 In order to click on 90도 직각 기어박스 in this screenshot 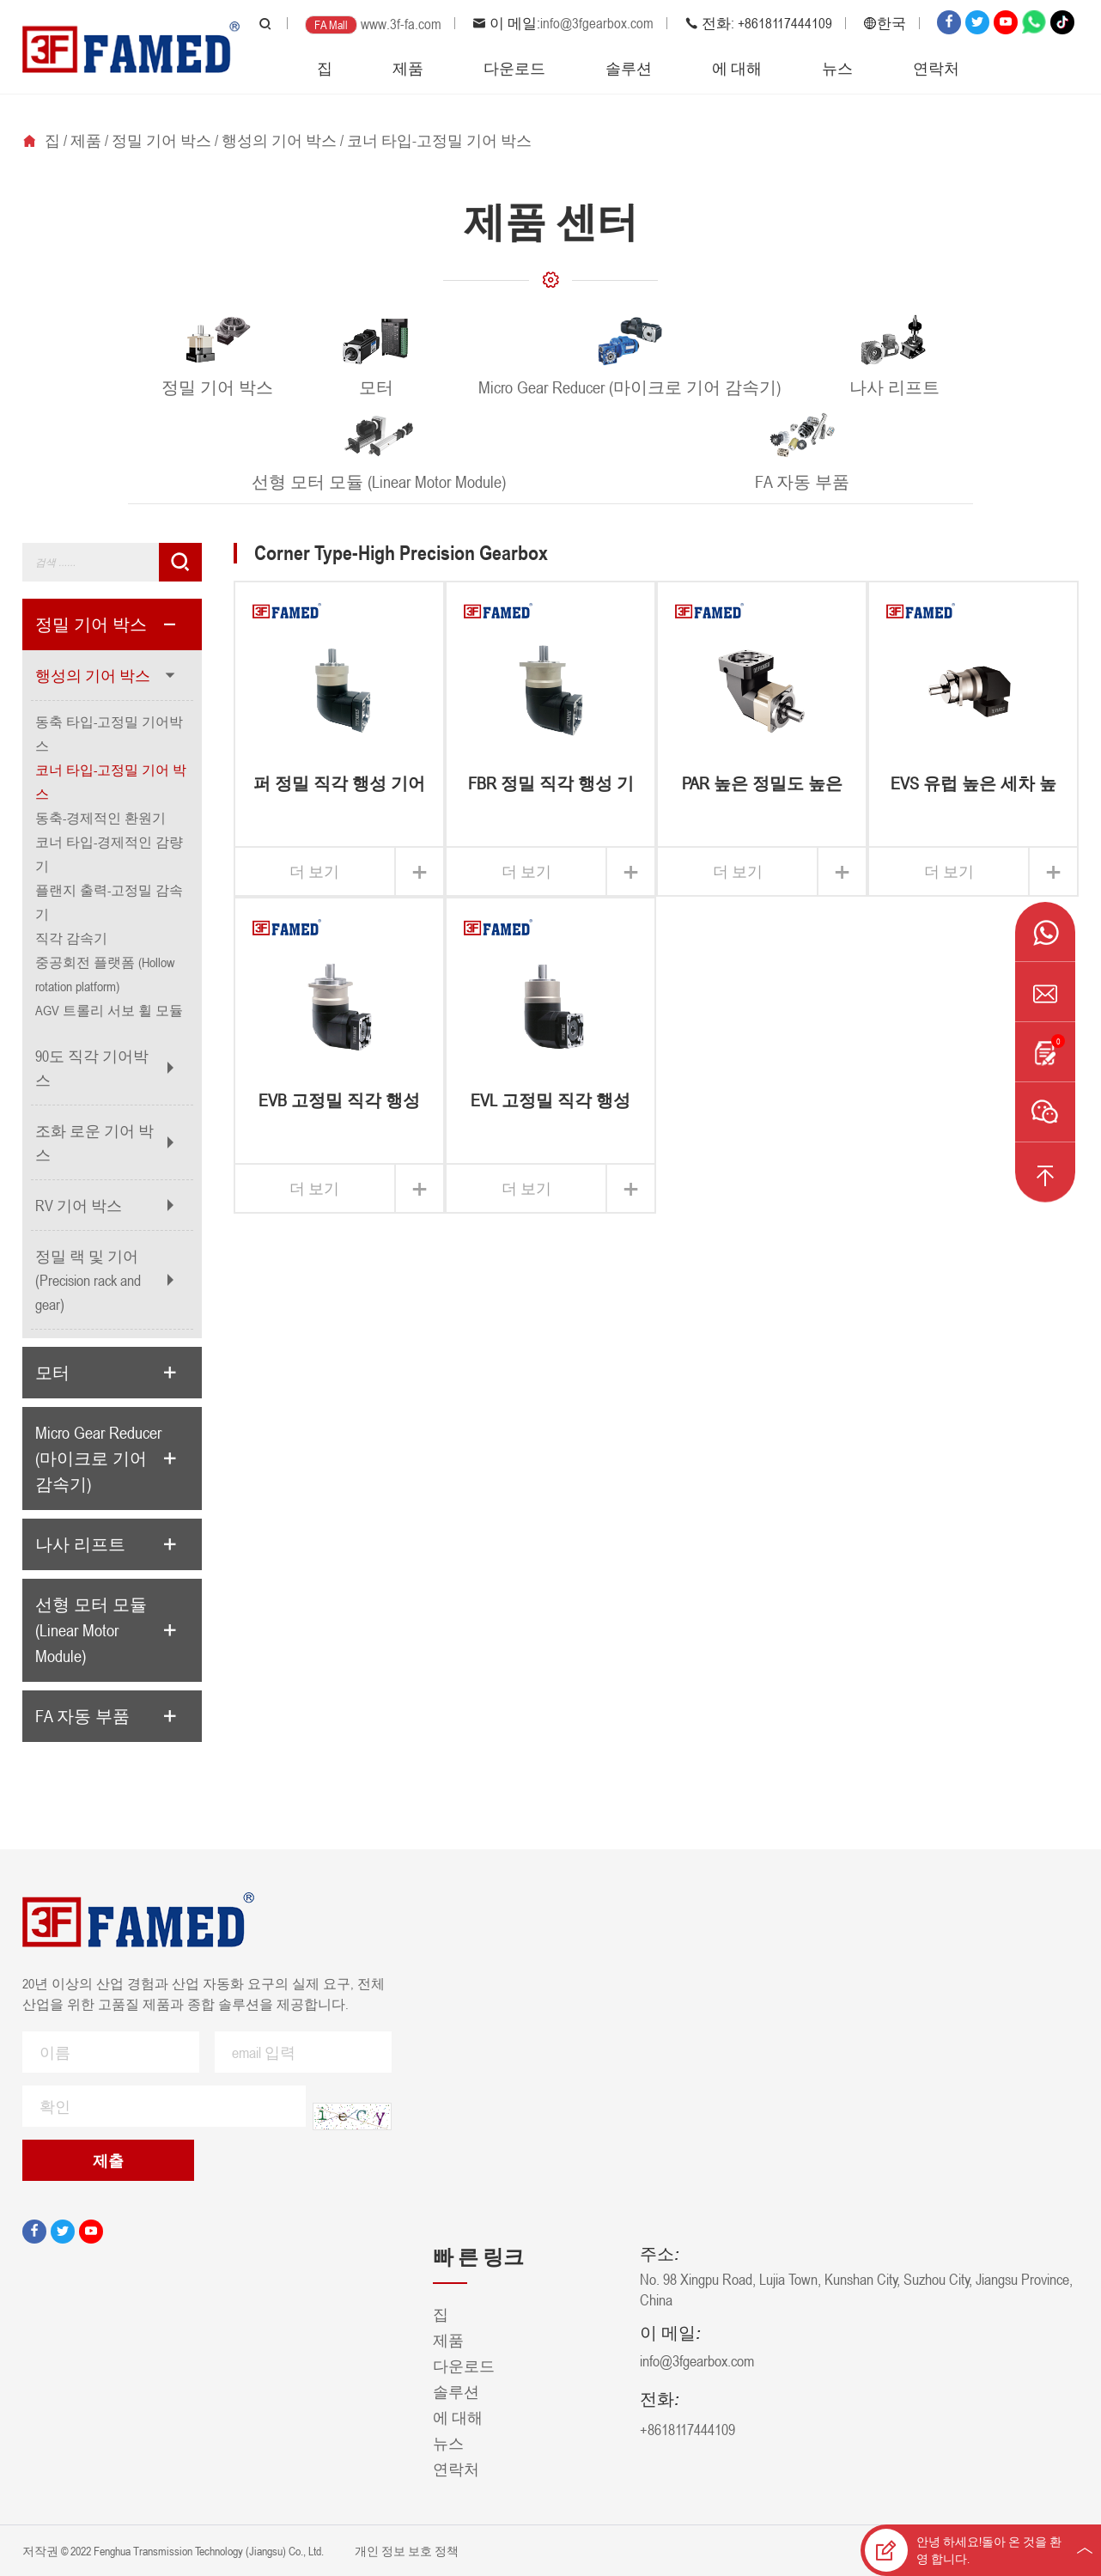, I will do `click(92, 1067)`.